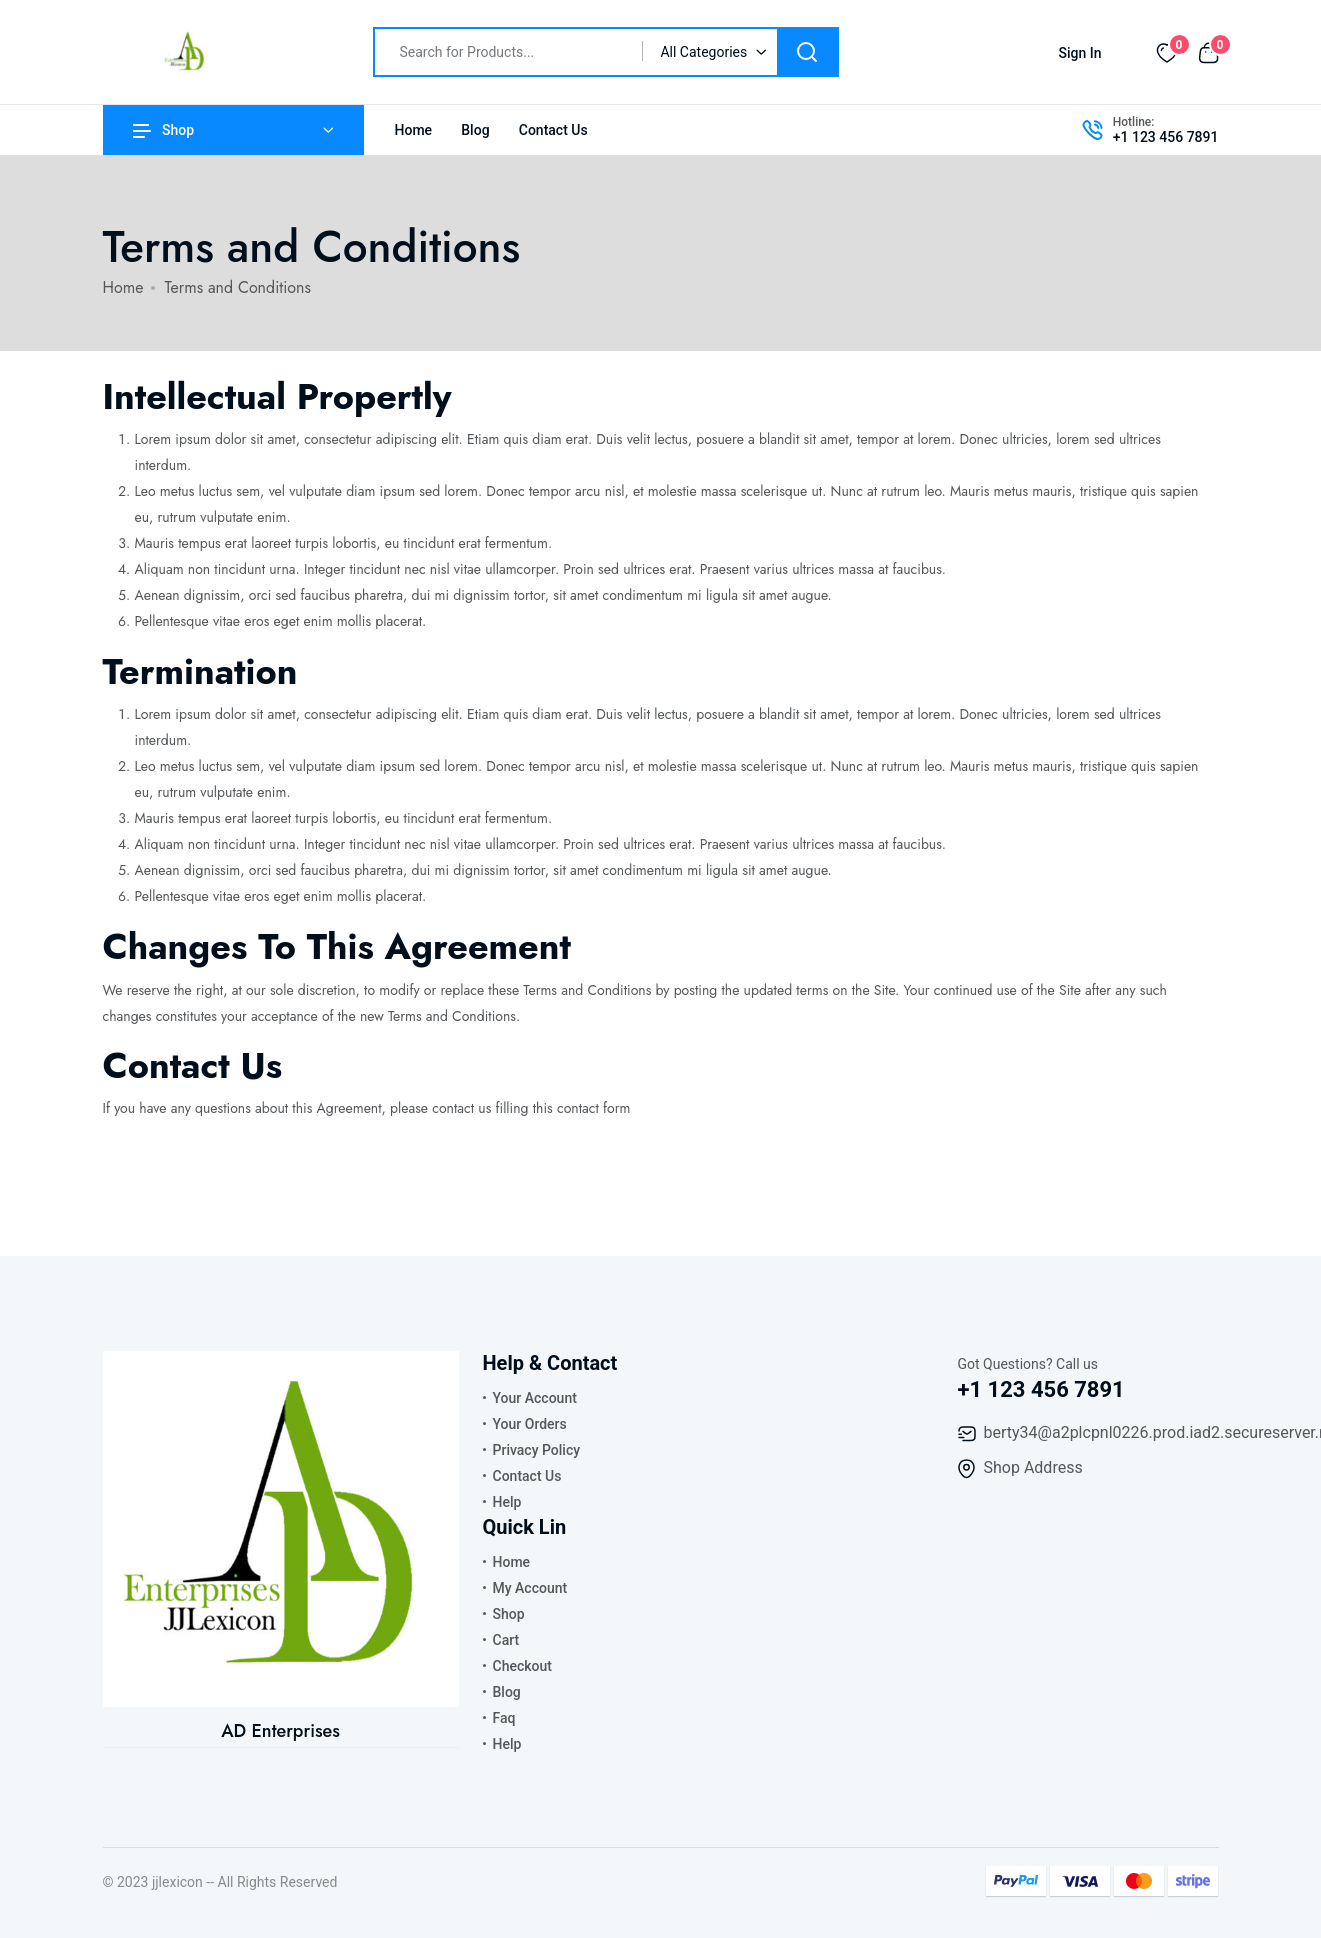  I want to click on My Account, so click(530, 1588).